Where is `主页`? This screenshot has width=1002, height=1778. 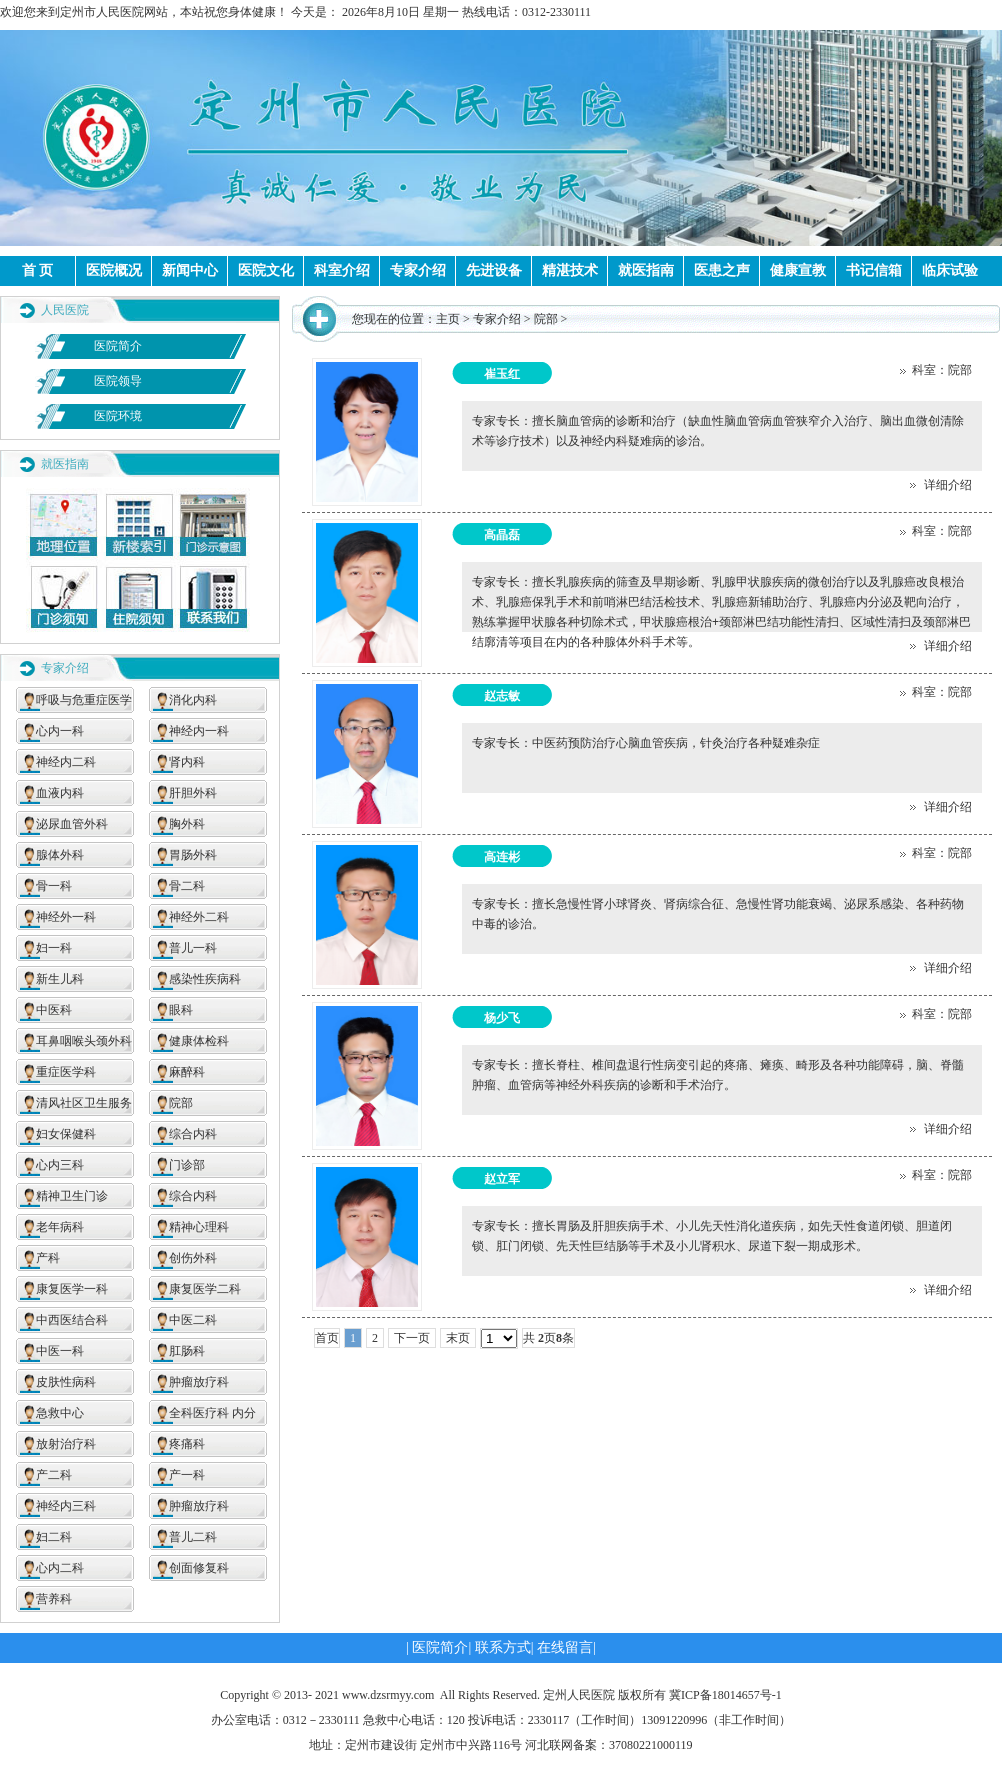 主页 is located at coordinates (448, 319).